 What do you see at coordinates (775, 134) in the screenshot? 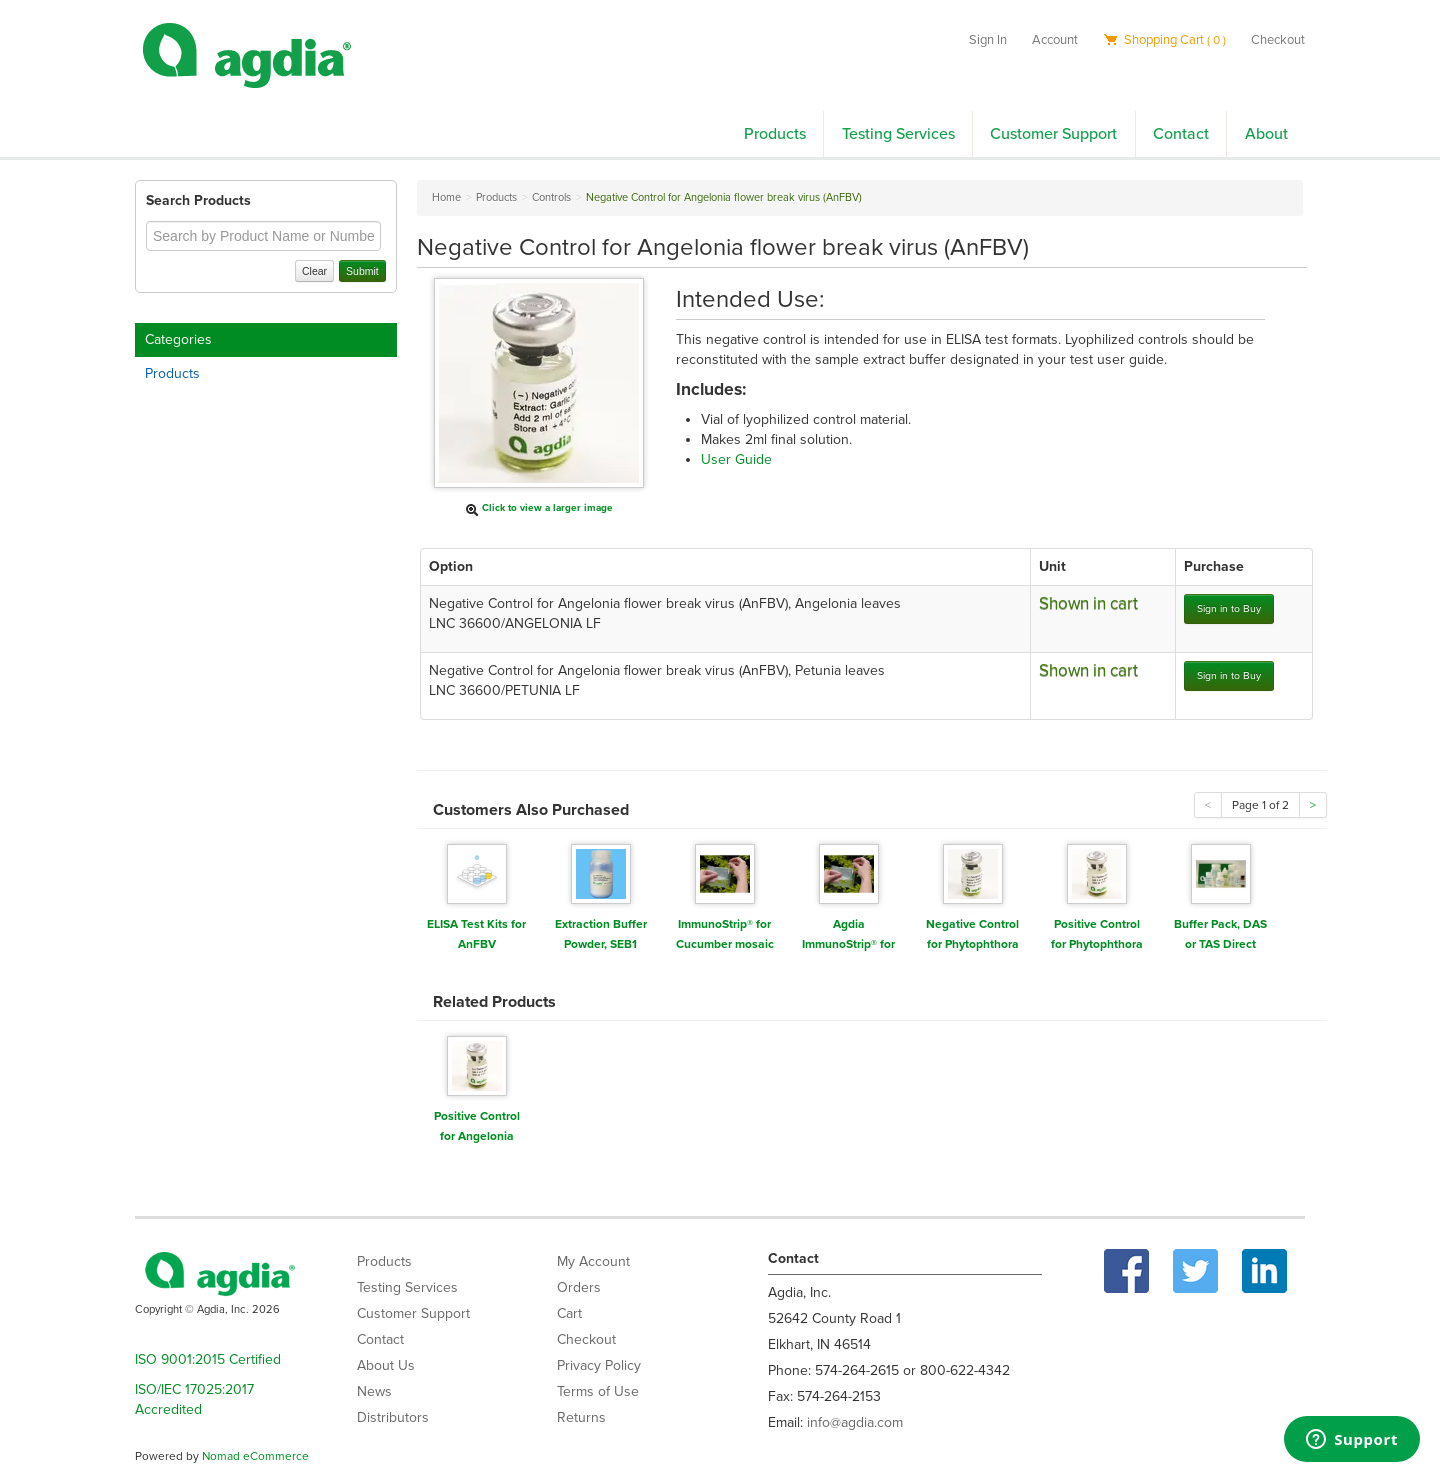
I see `Products` at bounding box center [775, 134].